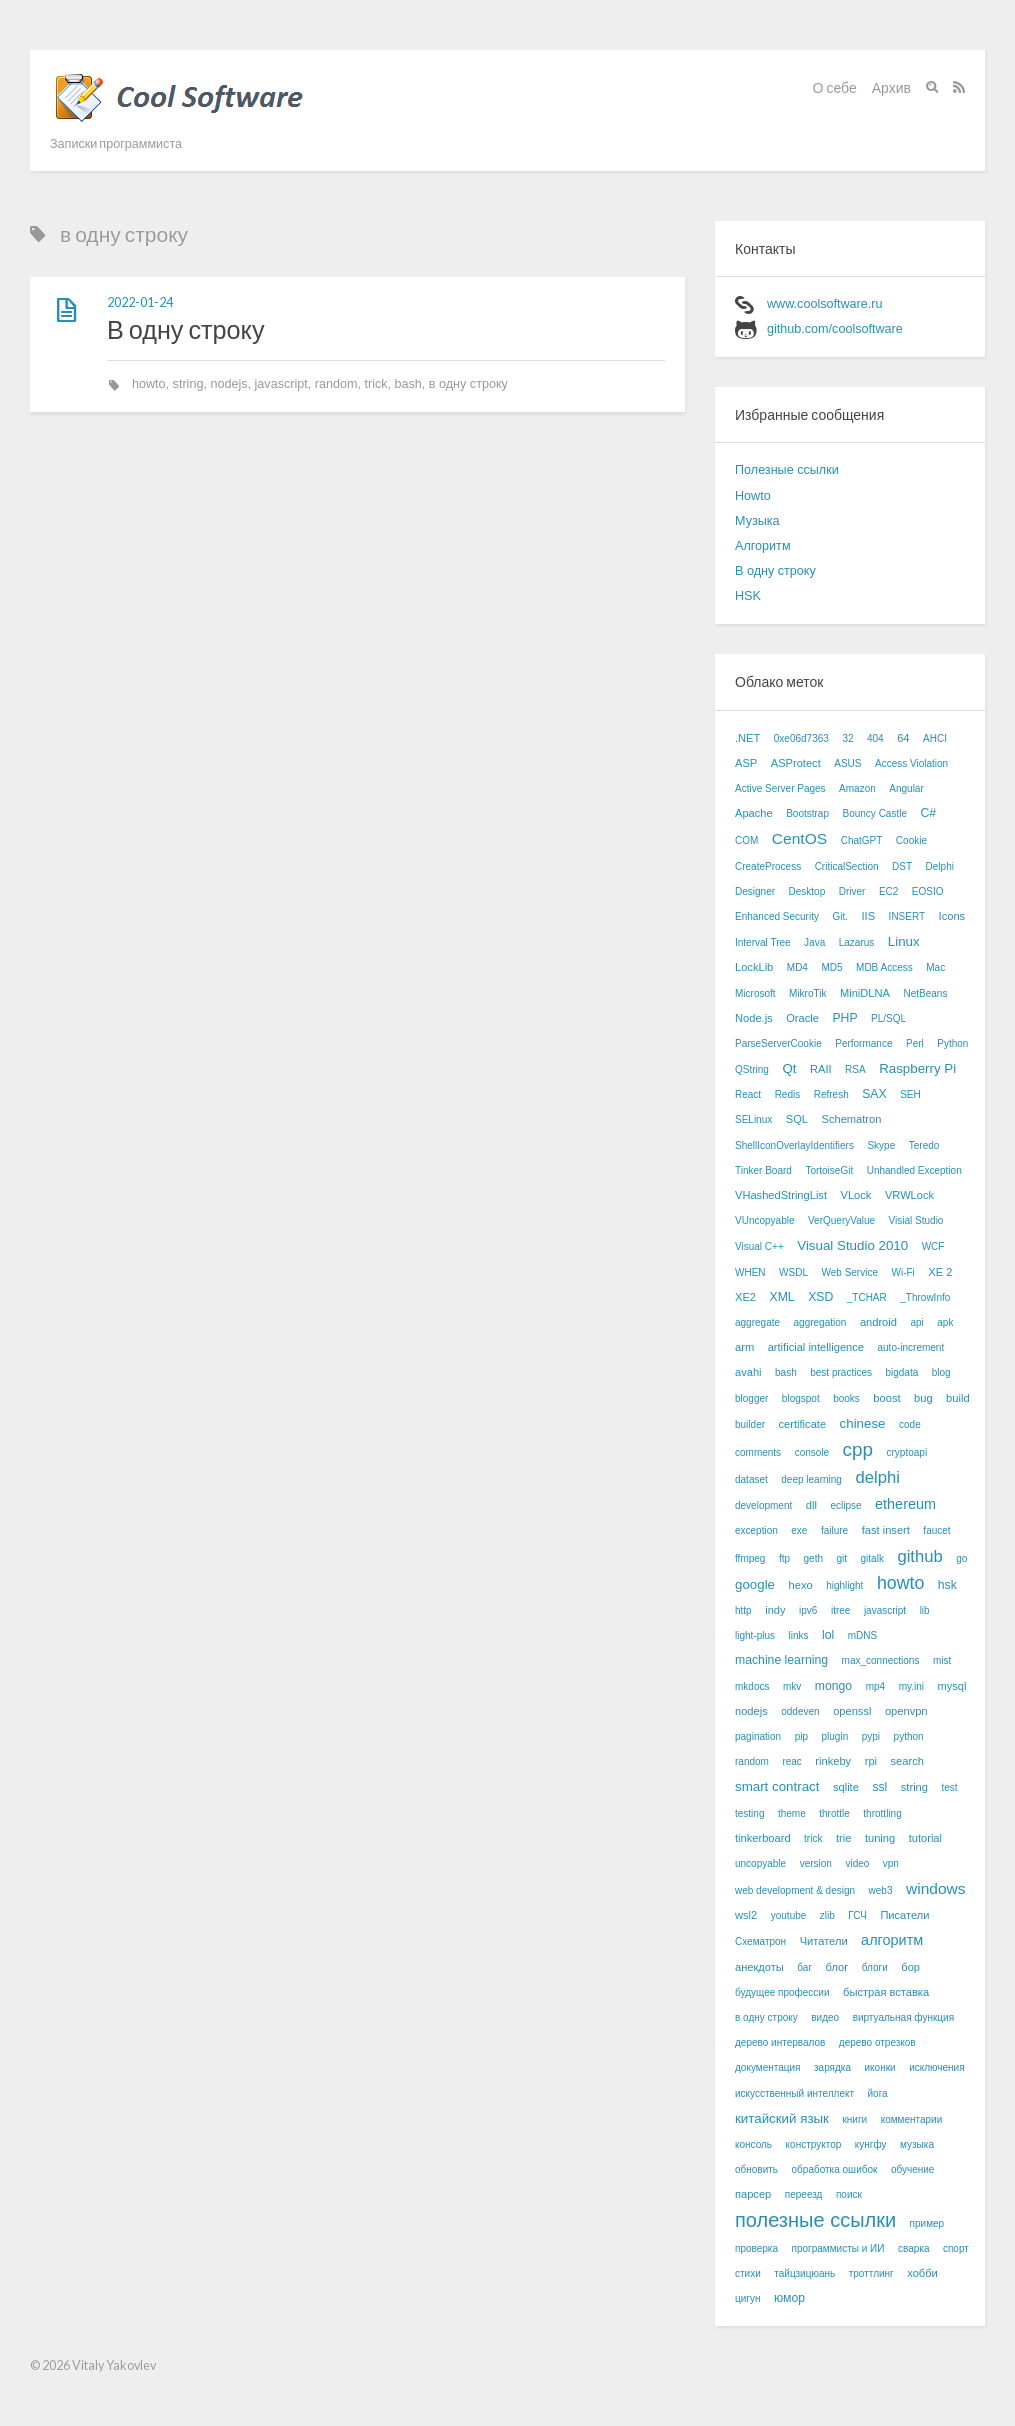  Describe the element at coordinates (871, 2144) in the screenshot. I see `кунгфу` at that location.